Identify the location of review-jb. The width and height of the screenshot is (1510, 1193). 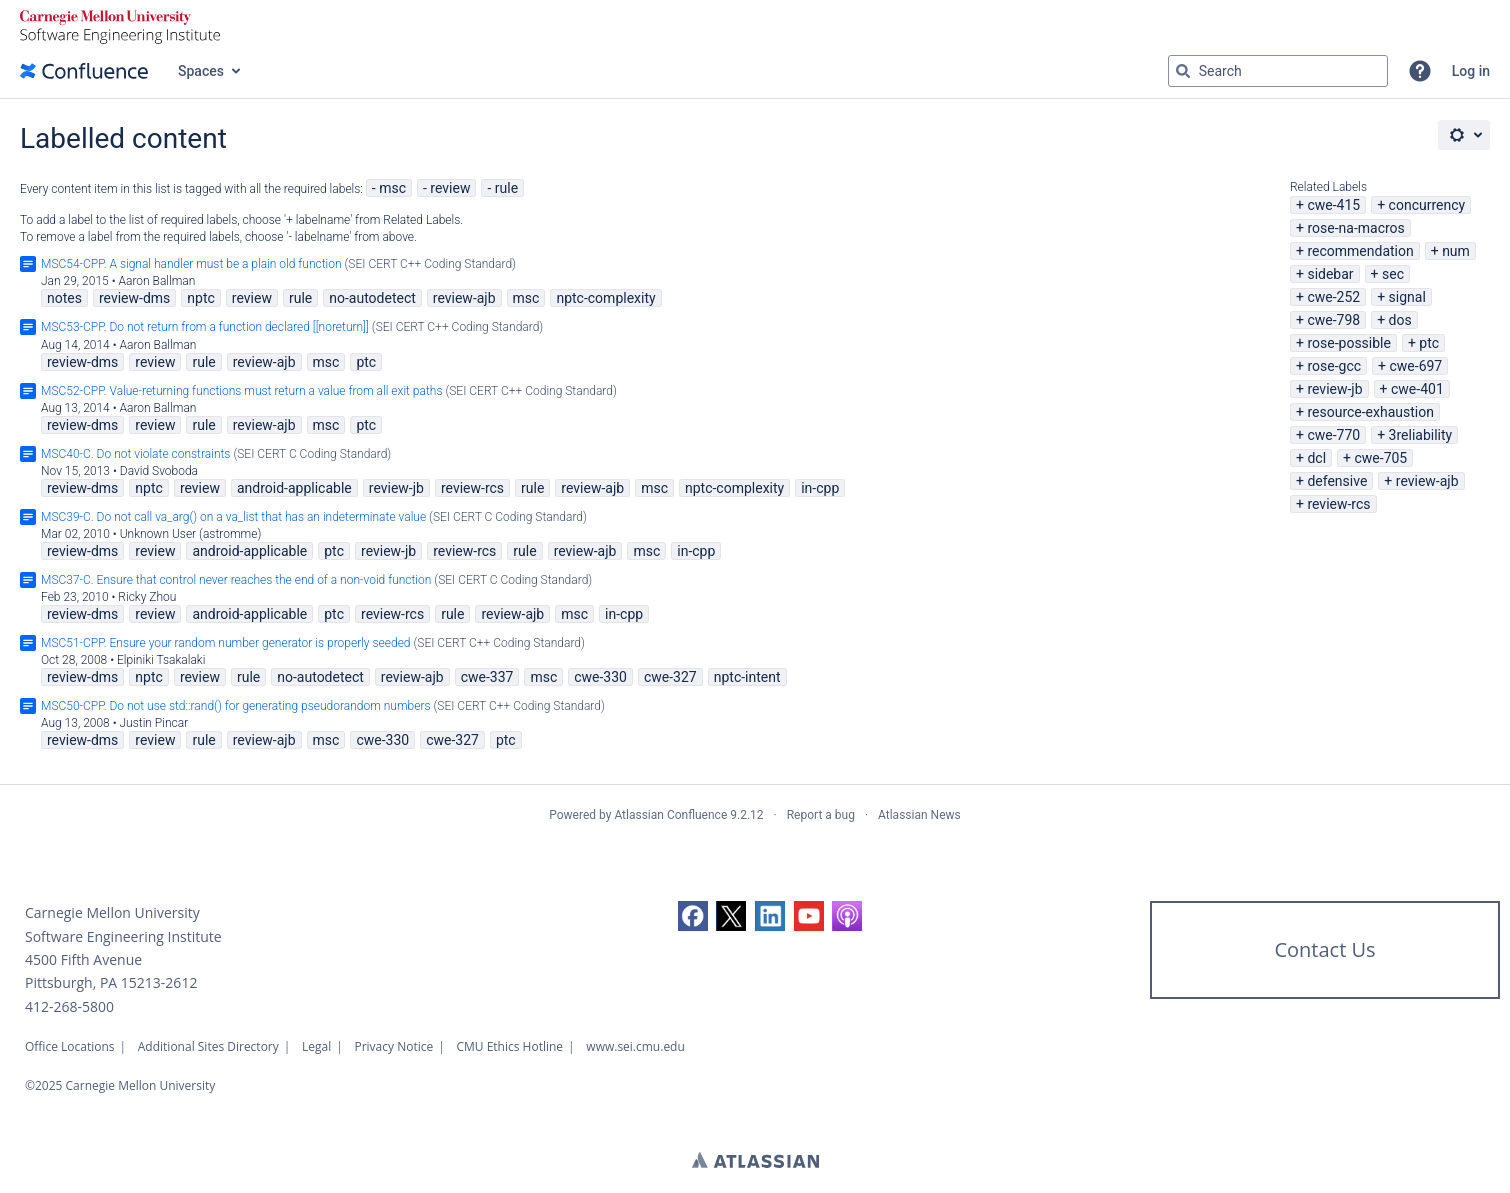
(1334, 389).